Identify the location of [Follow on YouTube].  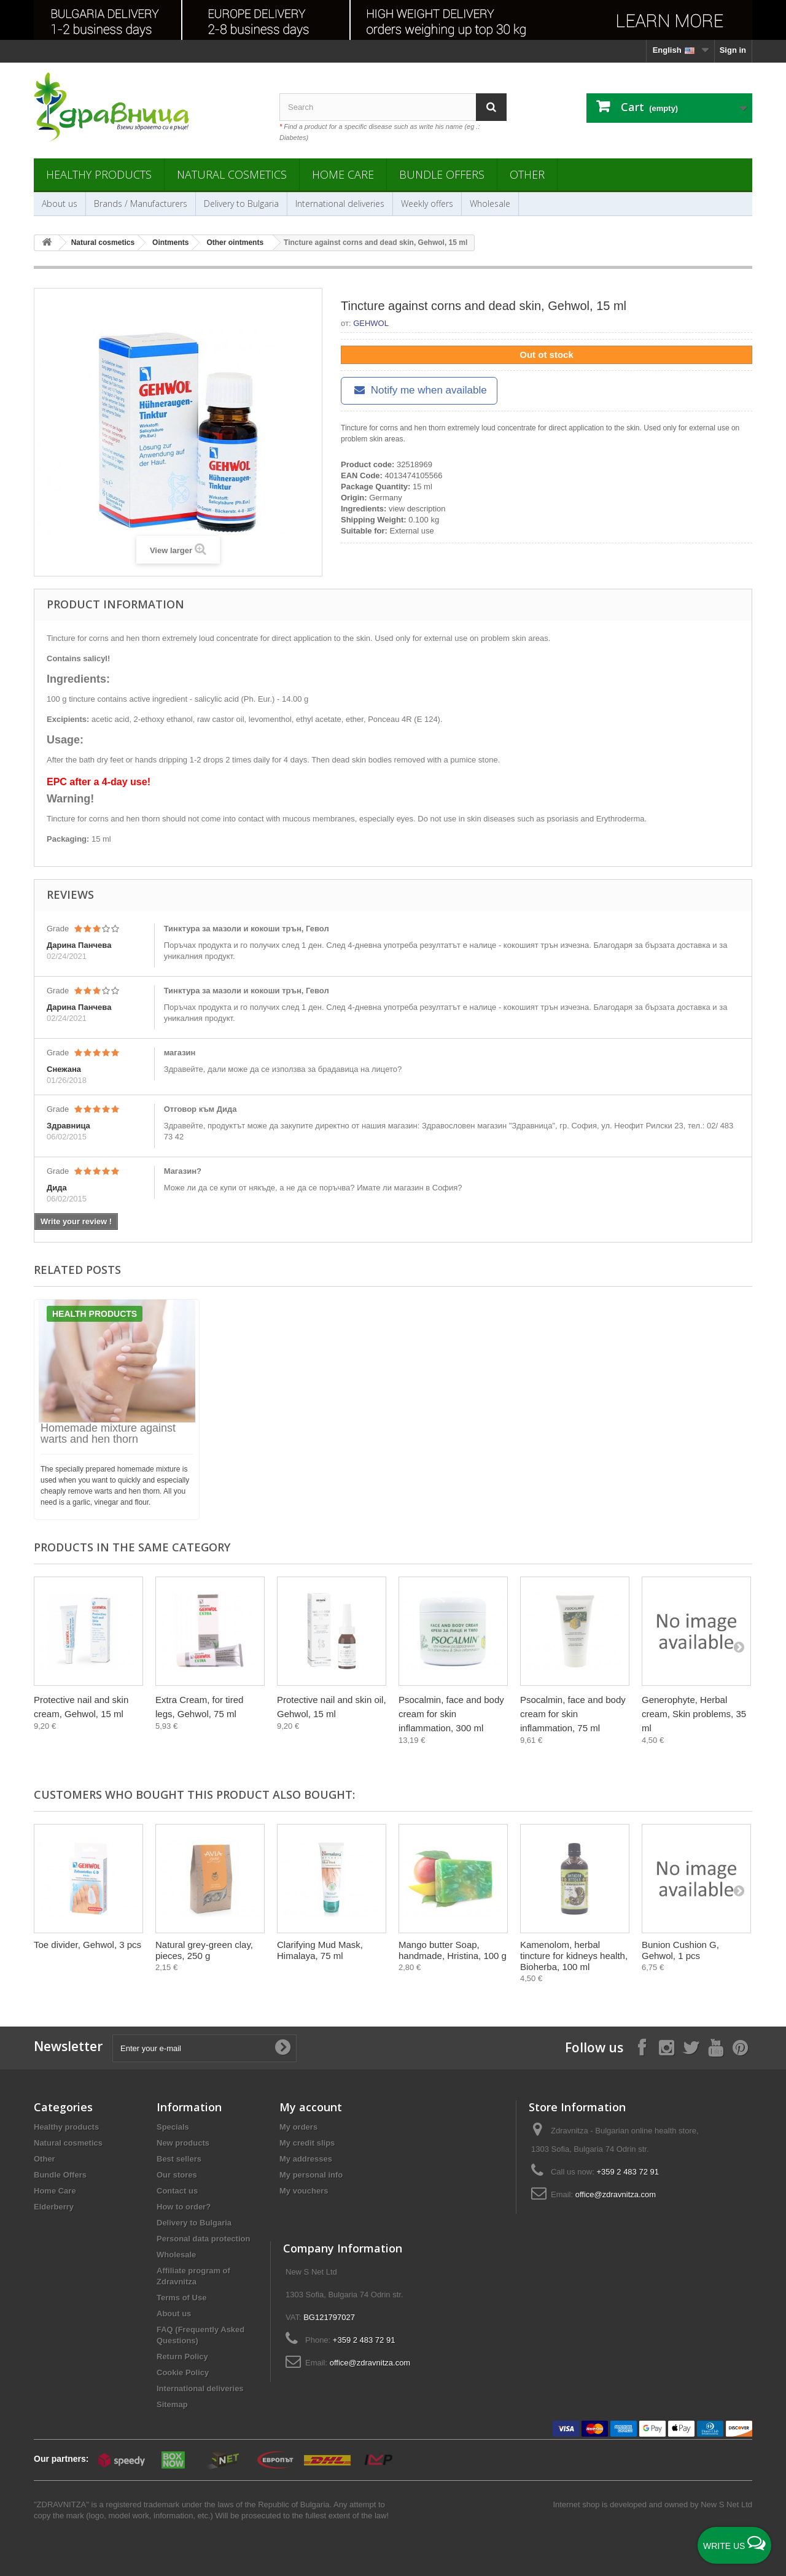
(715, 2047).